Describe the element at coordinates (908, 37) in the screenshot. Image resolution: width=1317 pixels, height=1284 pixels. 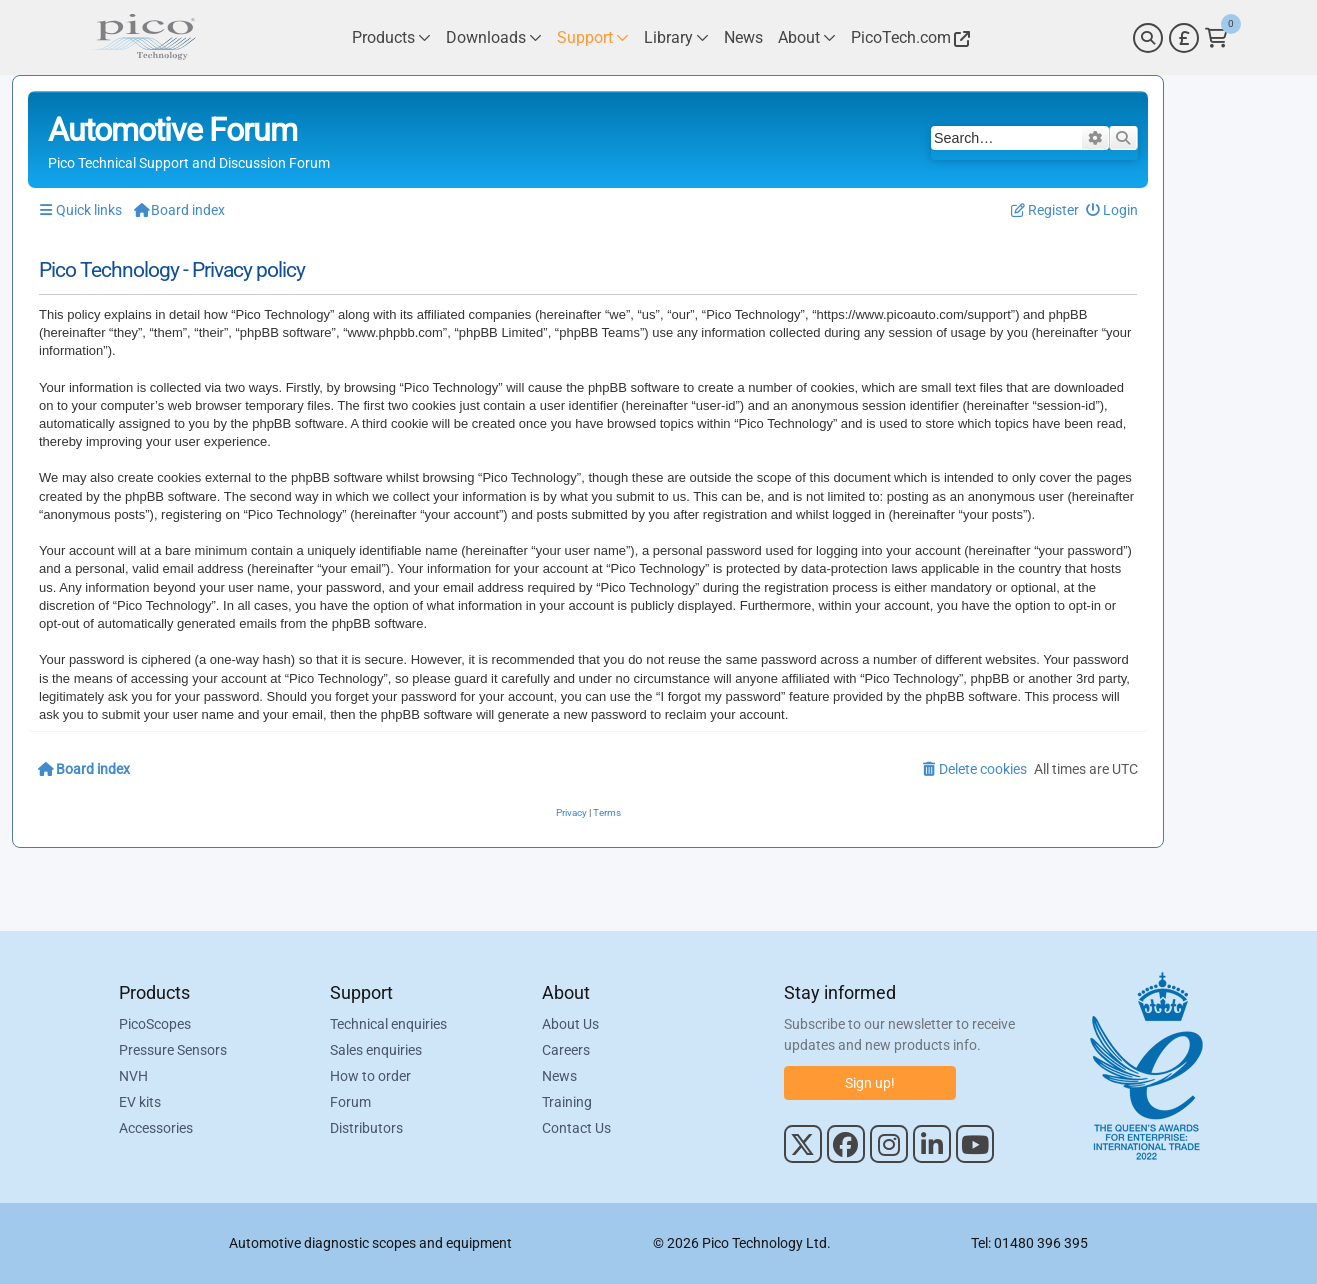
I see `[Link to Pico Technology Website]` at that location.